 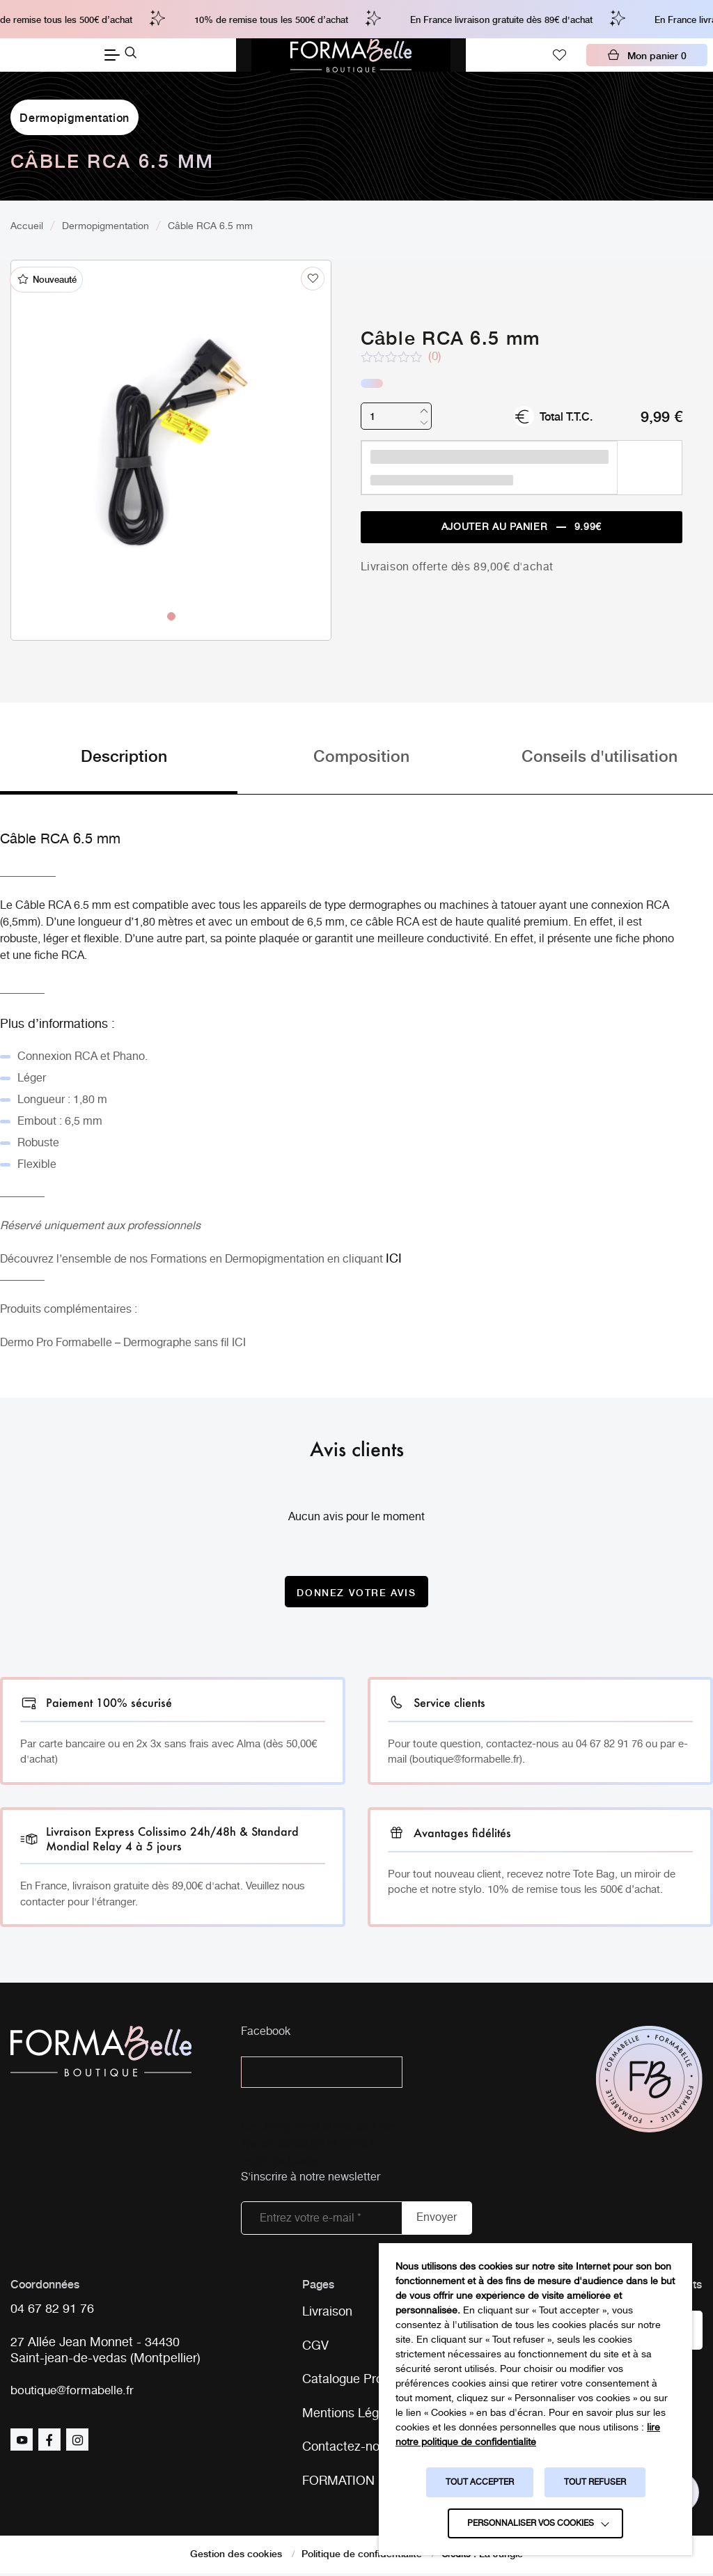 I want to click on S'inscrire à notre newsletter, so click(x=310, y=2178).